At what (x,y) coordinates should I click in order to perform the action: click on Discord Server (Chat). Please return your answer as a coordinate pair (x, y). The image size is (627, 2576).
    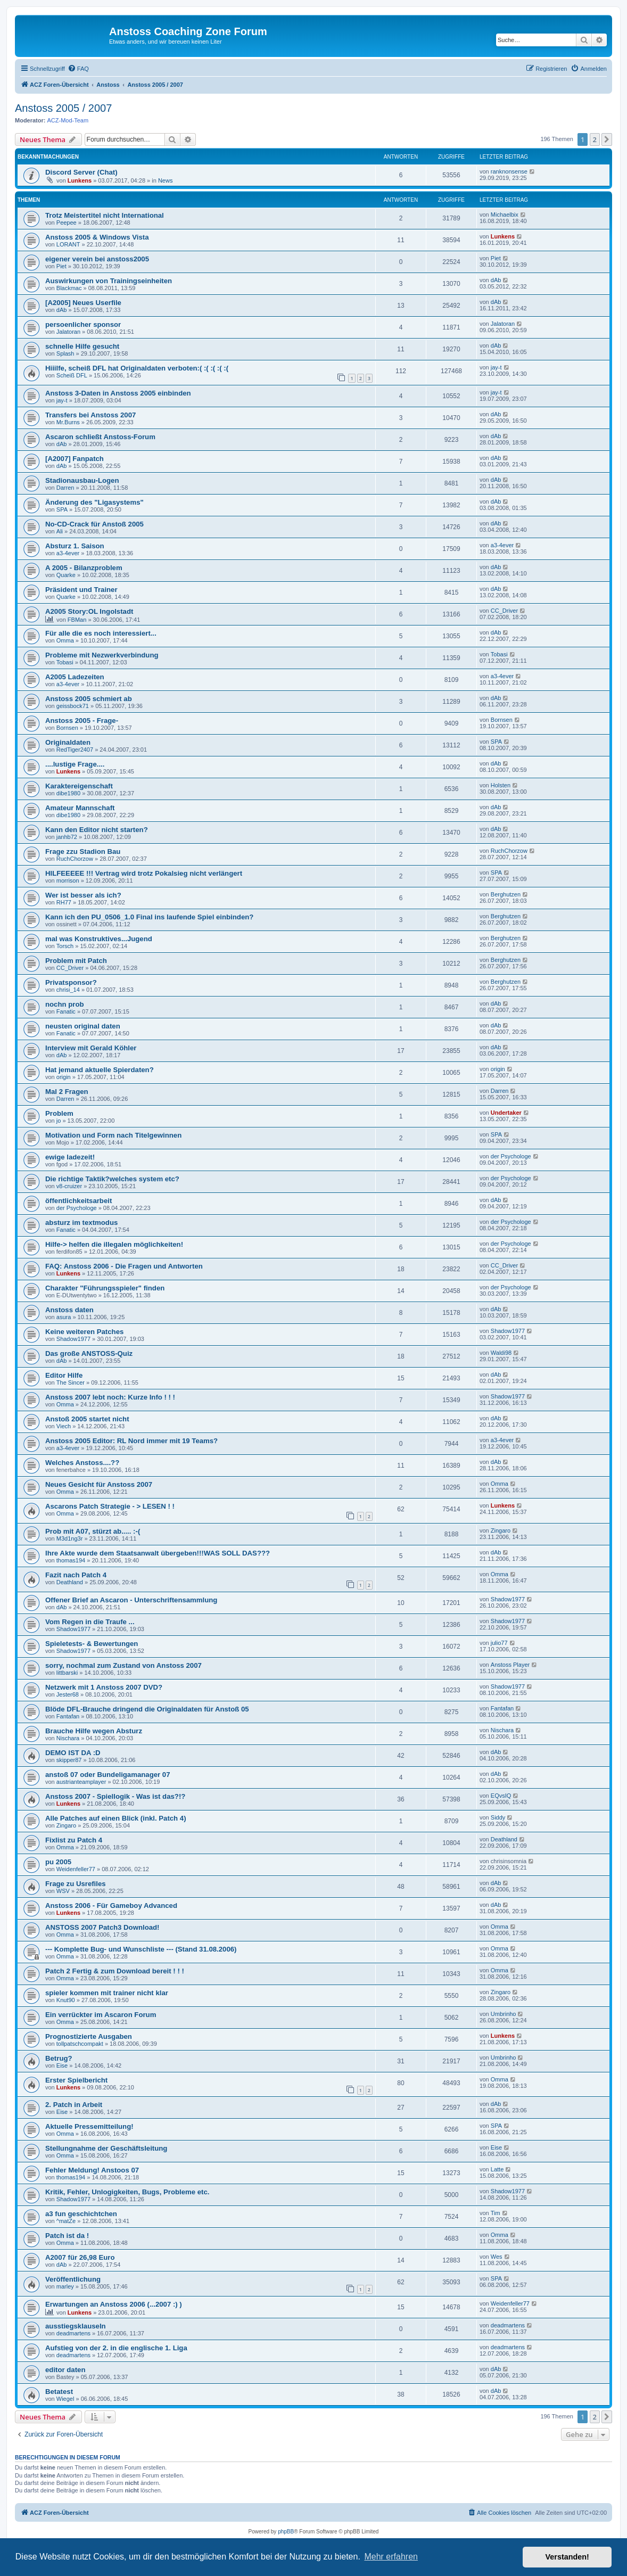
    Looking at the image, I should click on (81, 172).